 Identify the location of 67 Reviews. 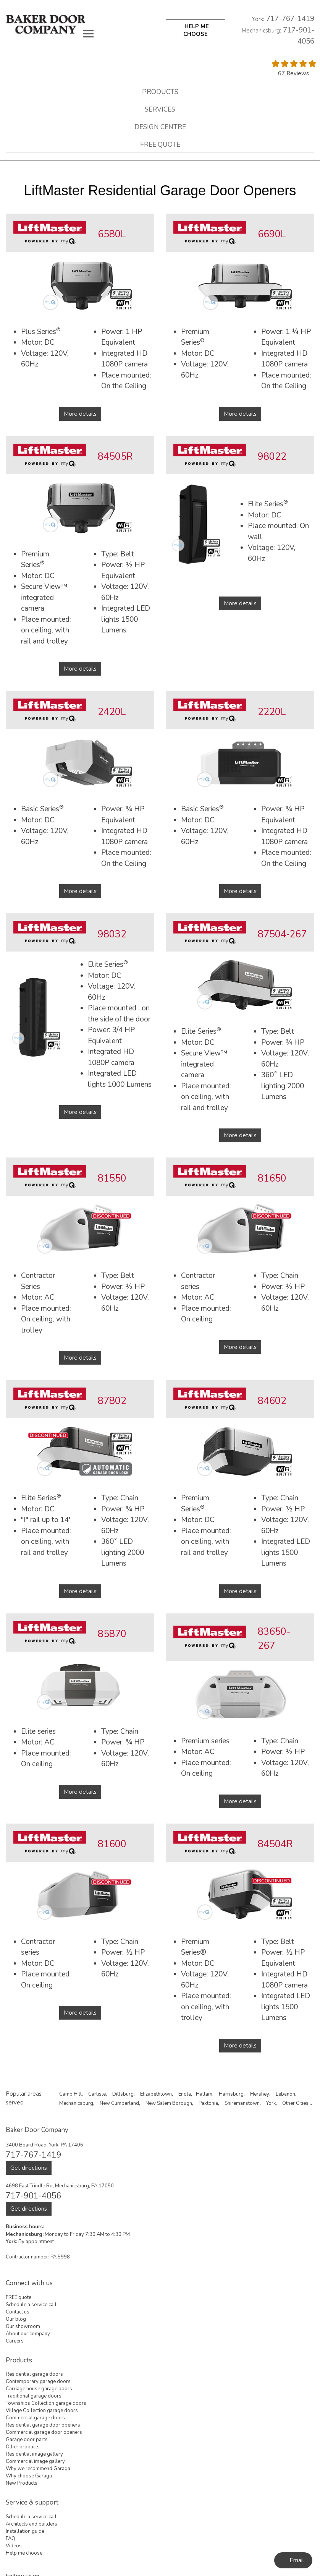
(293, 73).